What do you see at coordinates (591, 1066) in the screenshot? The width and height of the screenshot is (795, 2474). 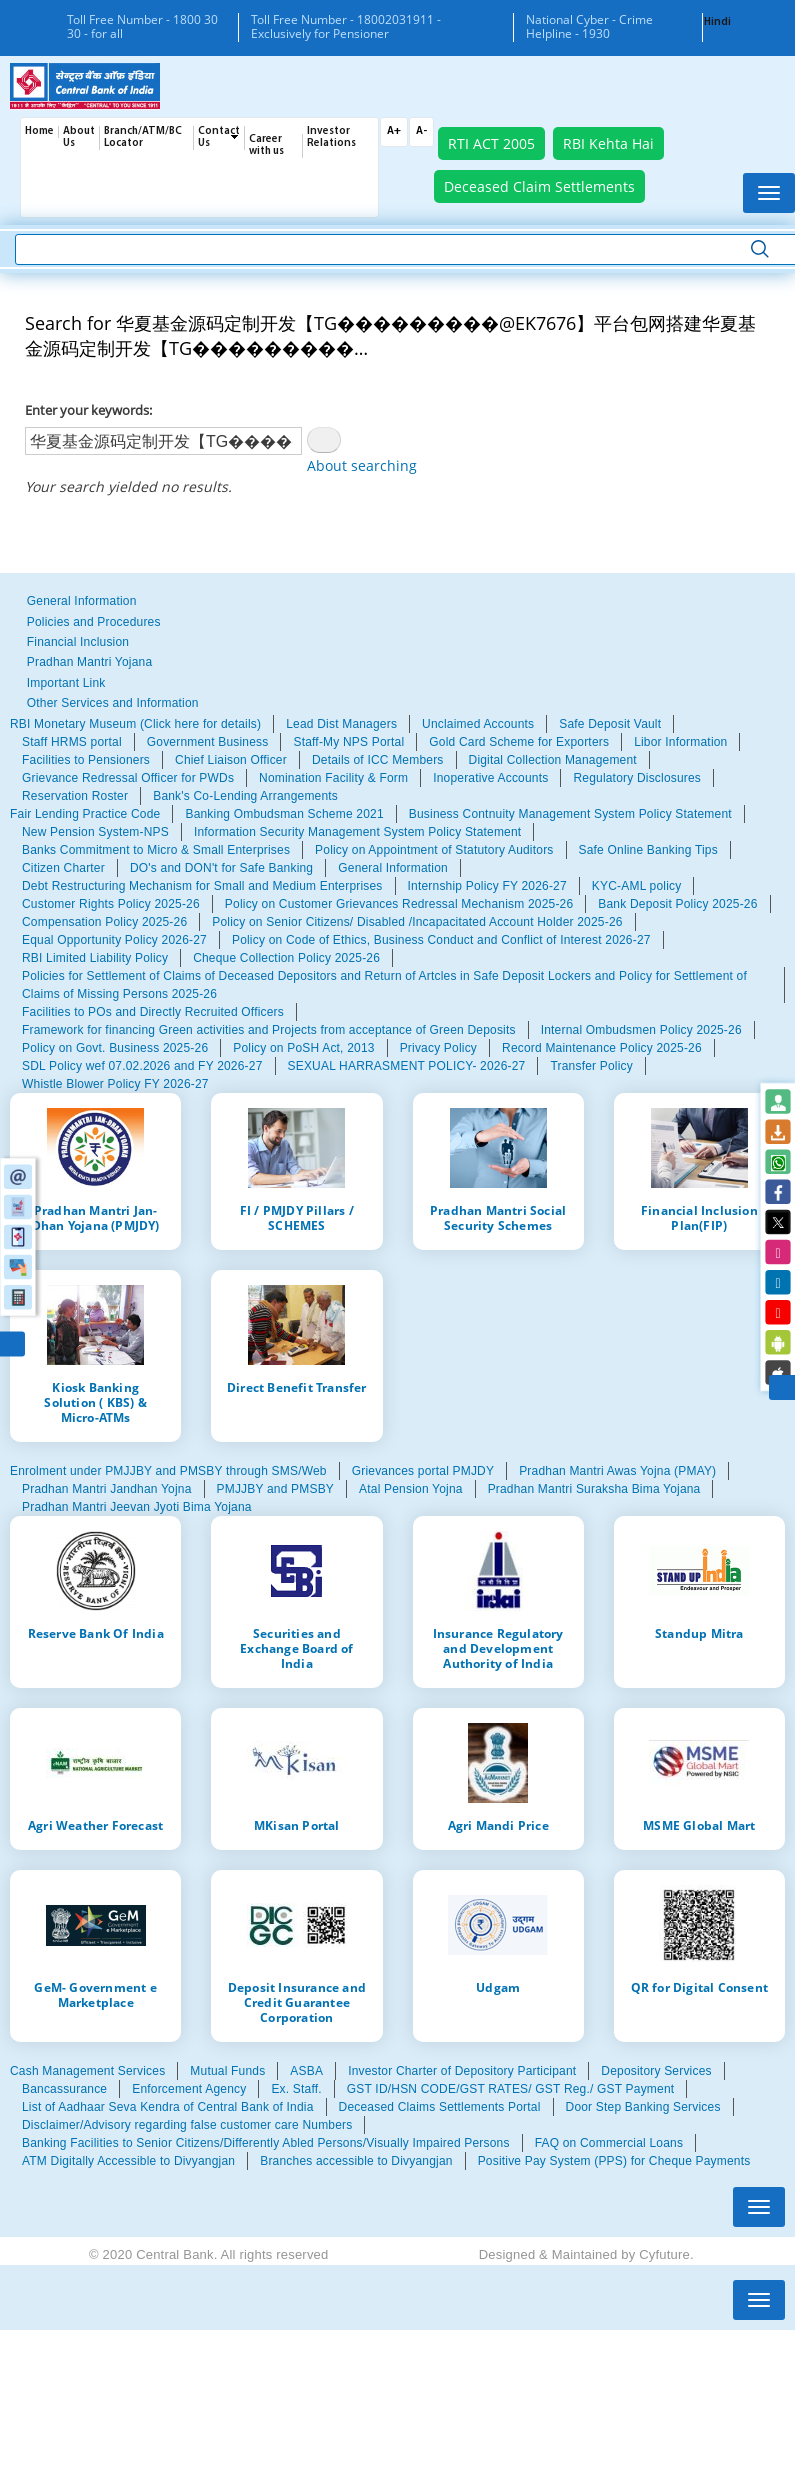 I see `Transfer Policy` at bounding box center [591, 1066].